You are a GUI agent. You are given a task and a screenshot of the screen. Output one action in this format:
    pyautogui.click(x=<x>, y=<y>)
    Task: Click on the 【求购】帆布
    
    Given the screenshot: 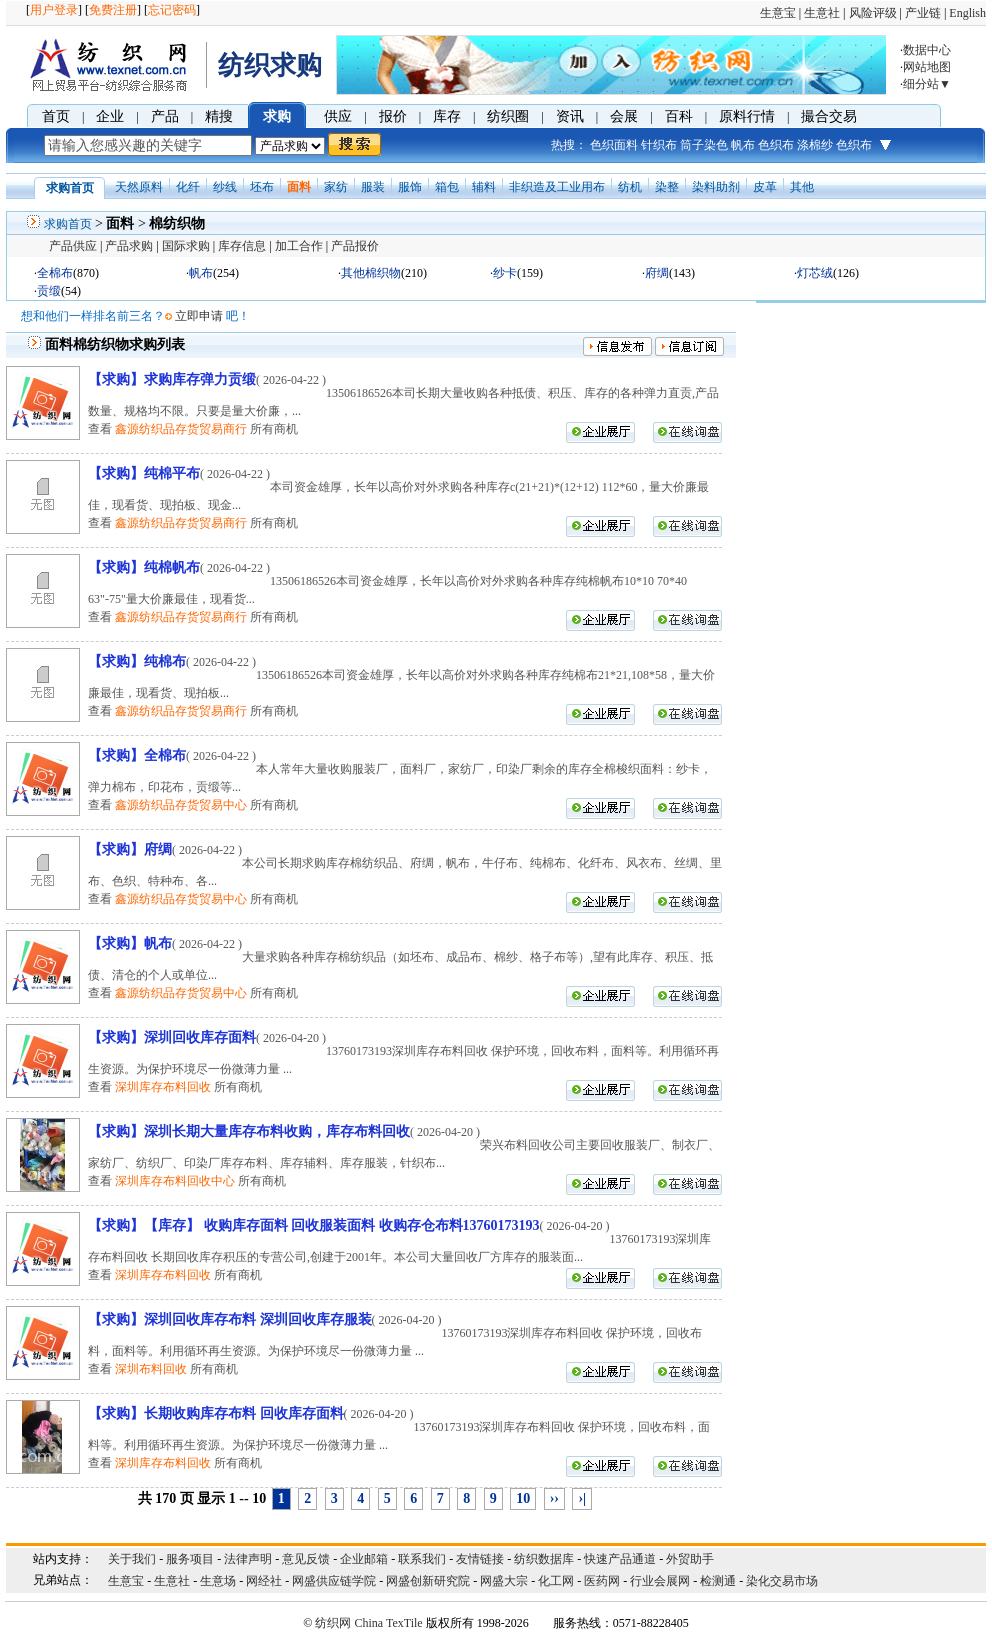 What is the action you would take?
    pyautogui.click(x=130, y=943)
    